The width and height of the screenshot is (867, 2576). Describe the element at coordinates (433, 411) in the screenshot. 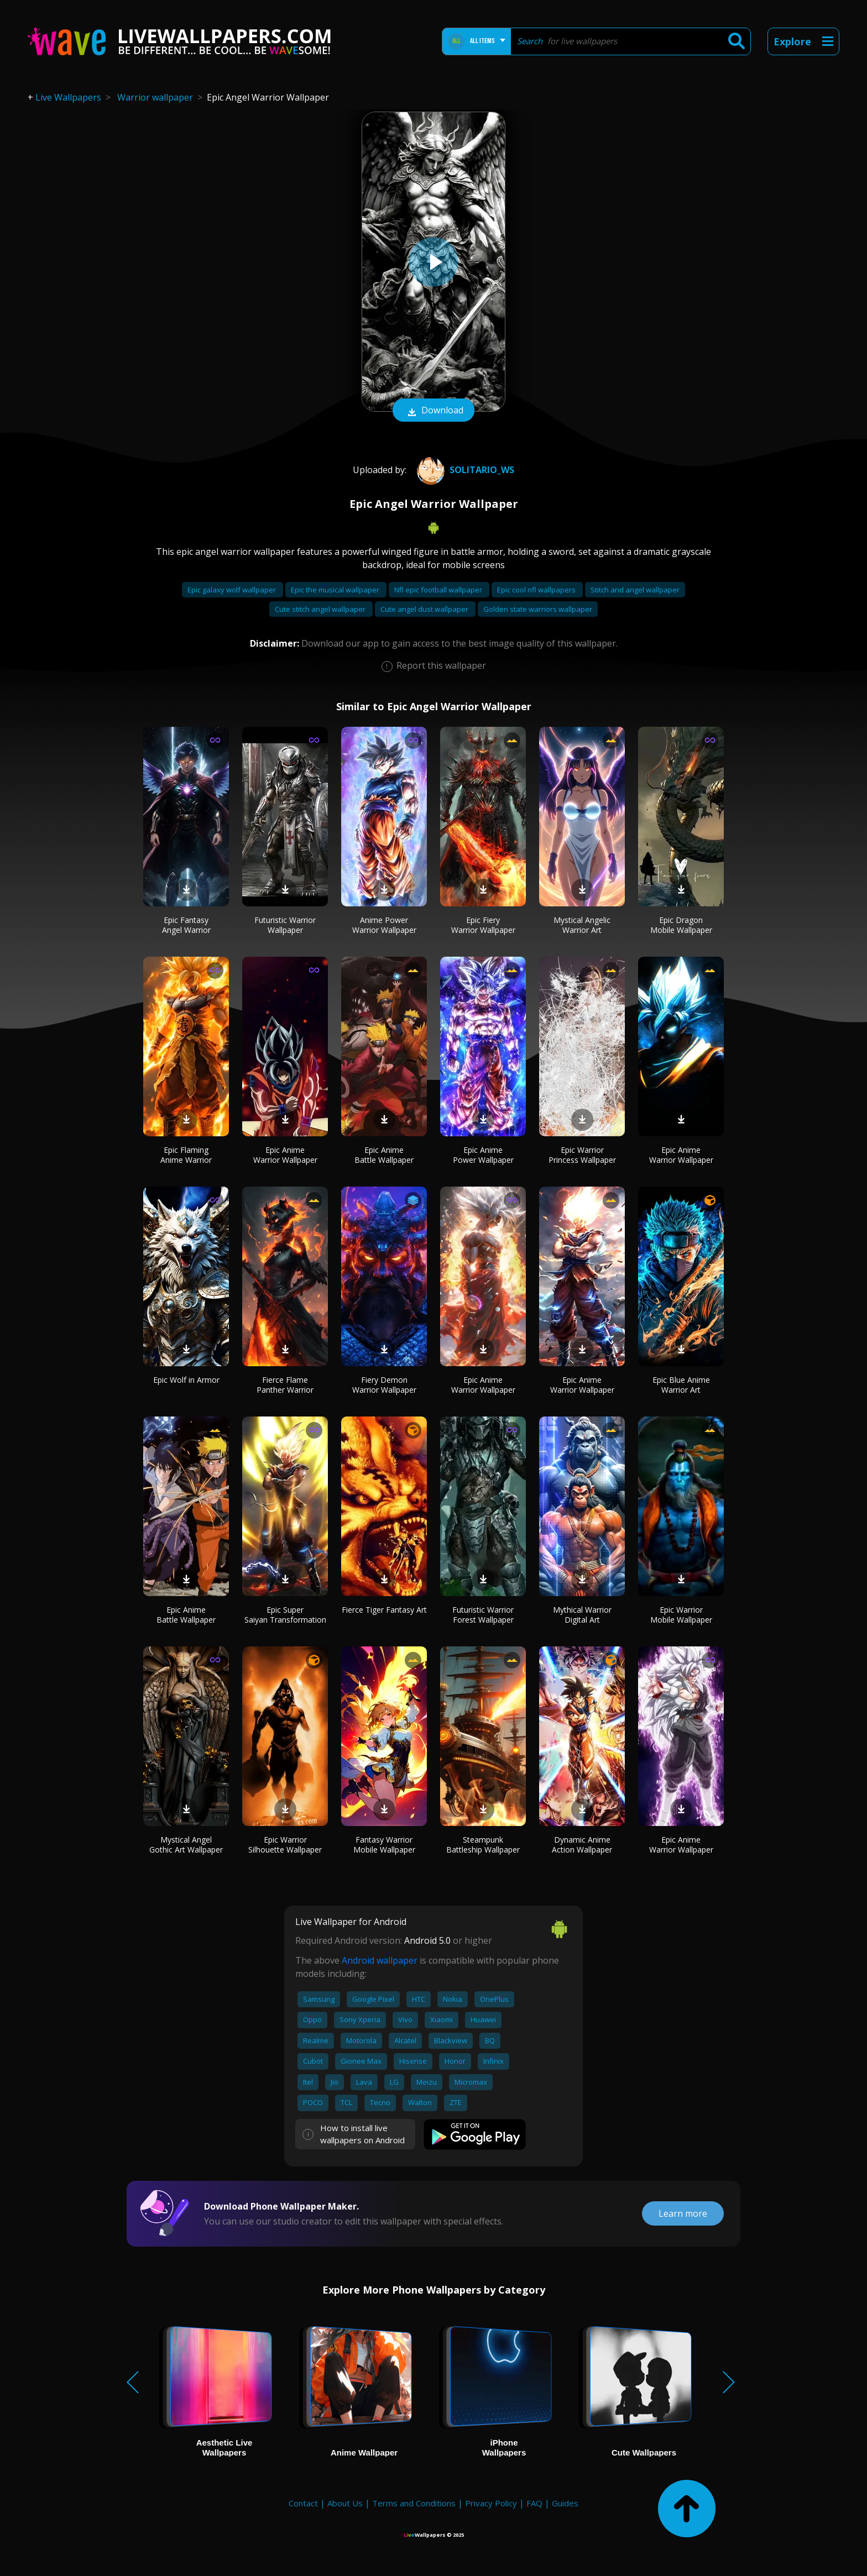

I see `Download` at that location.